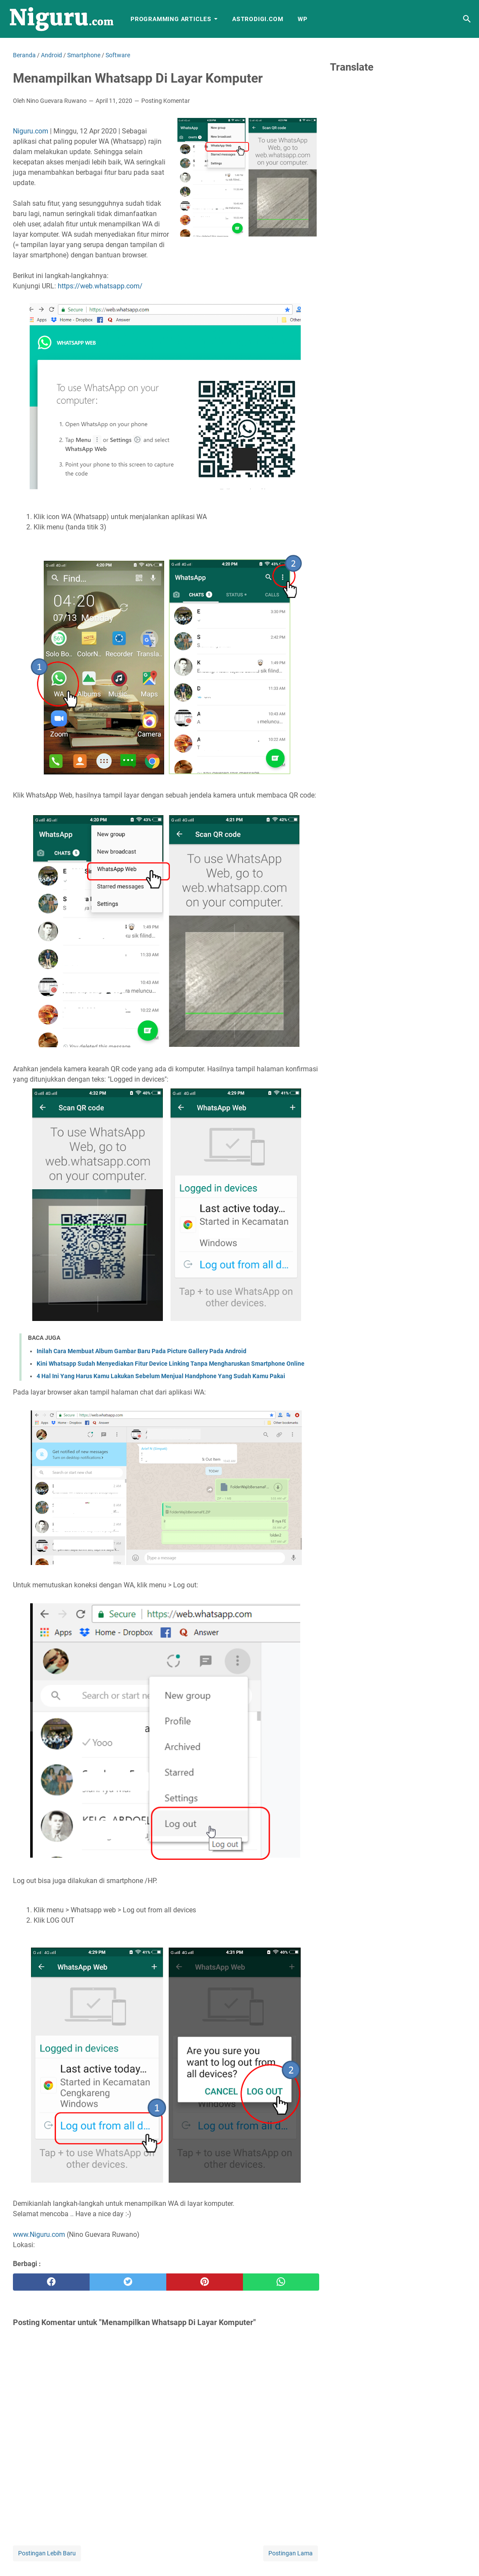 The width and height of the screenshot is (479, 2576). Describe the element at coordinates (303, 18) in the screenshot. I see `WP` at that location.